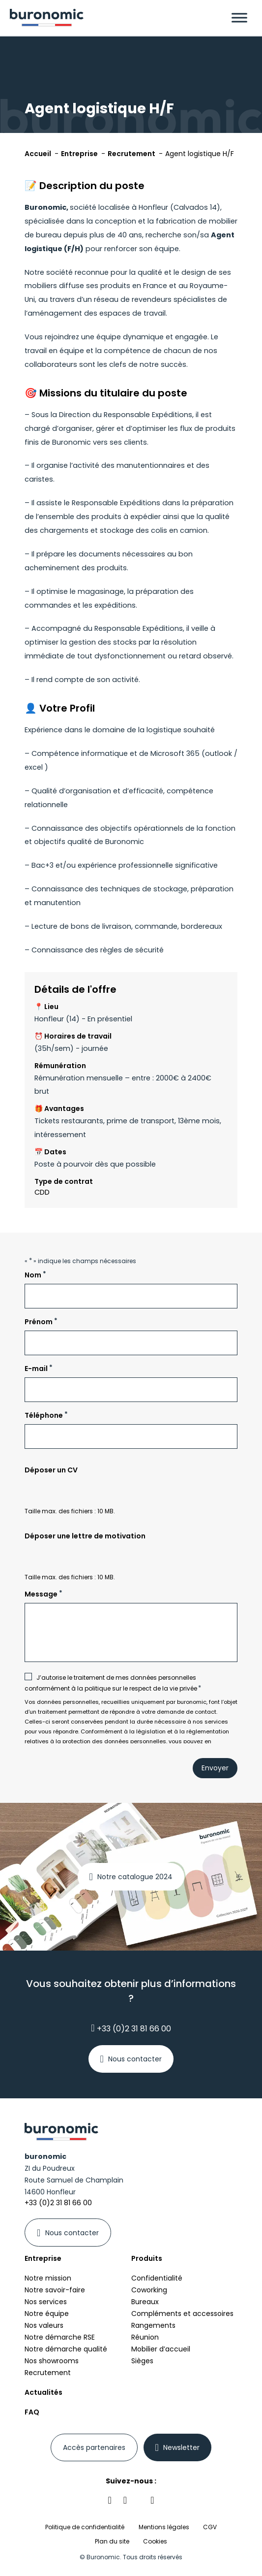 This screenshot has width=262, height=2576. Describe the element at coordinates (48, 2278) in the screenshot. I see `Notre mission` at that location.